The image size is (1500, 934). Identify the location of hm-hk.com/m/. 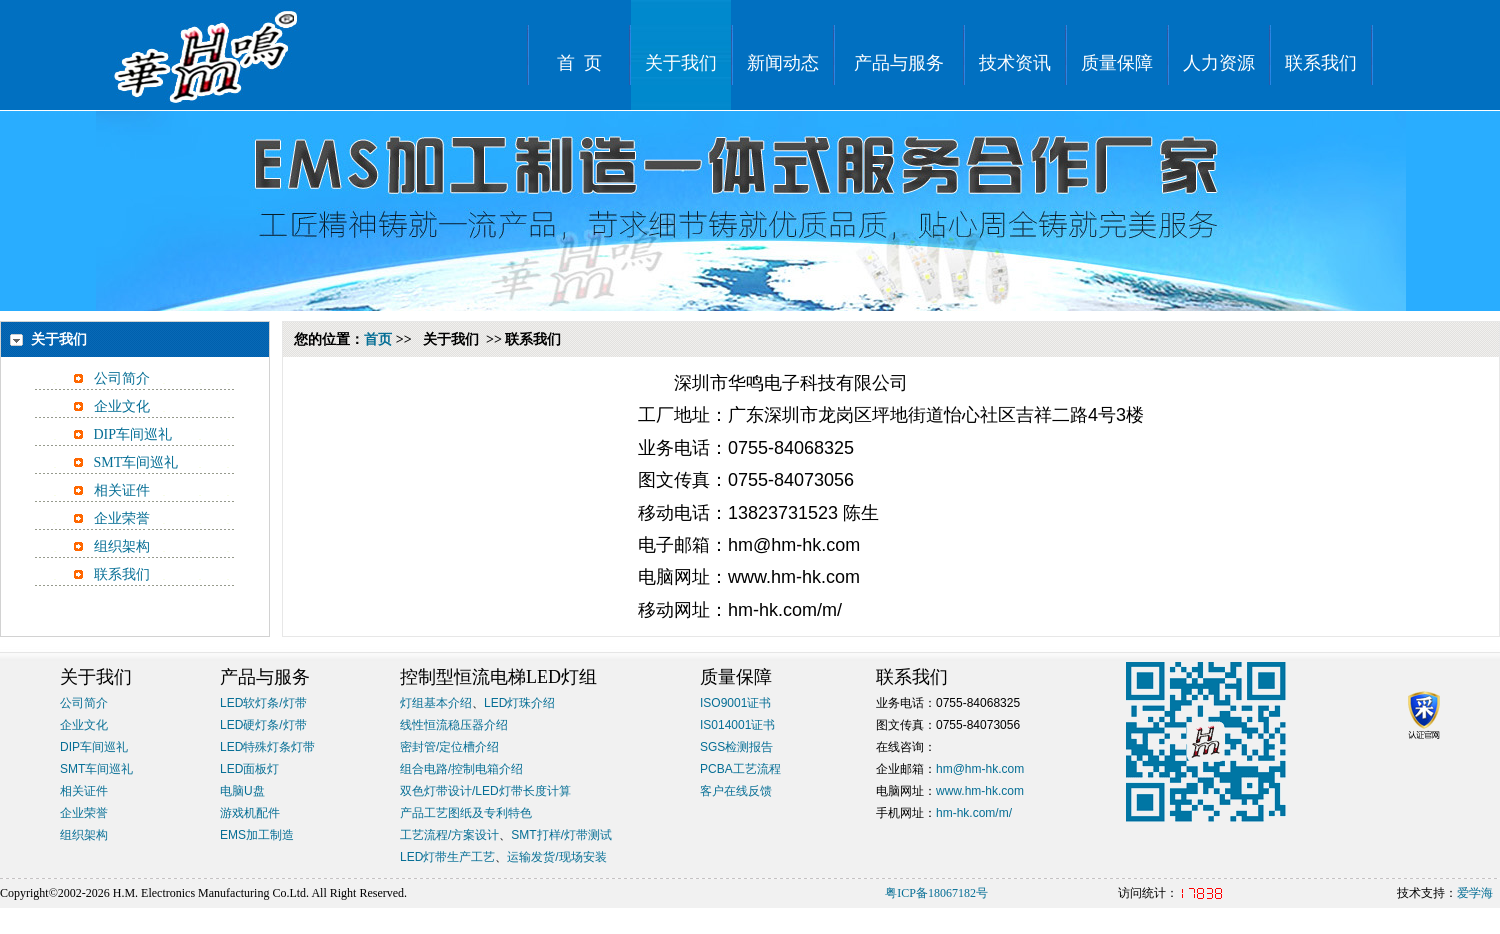
(974, 813).